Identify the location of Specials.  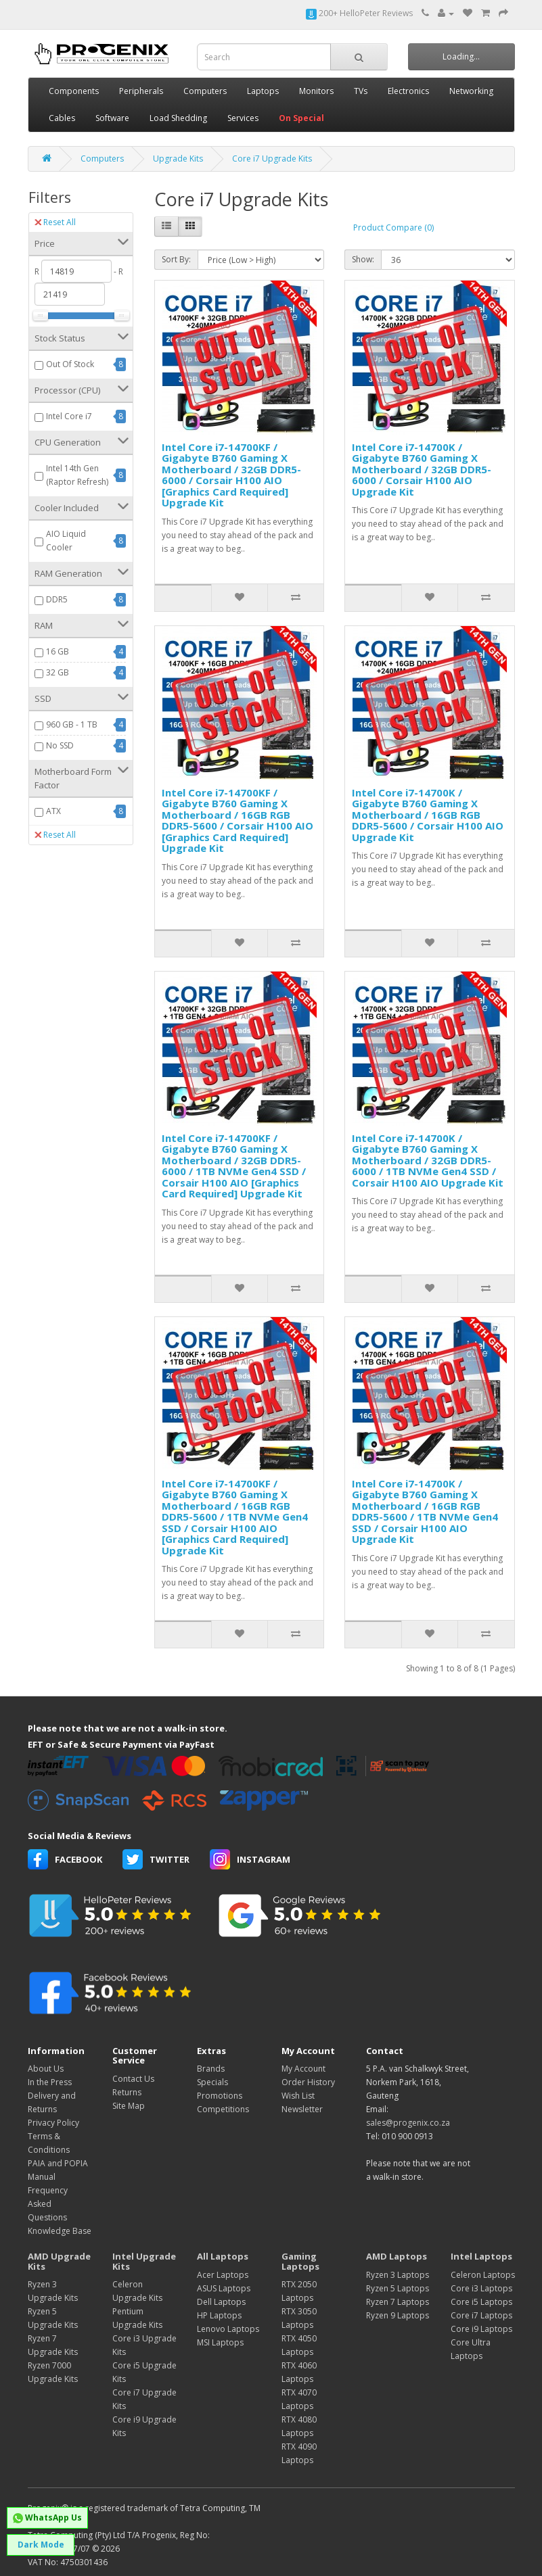
(212, 2082).